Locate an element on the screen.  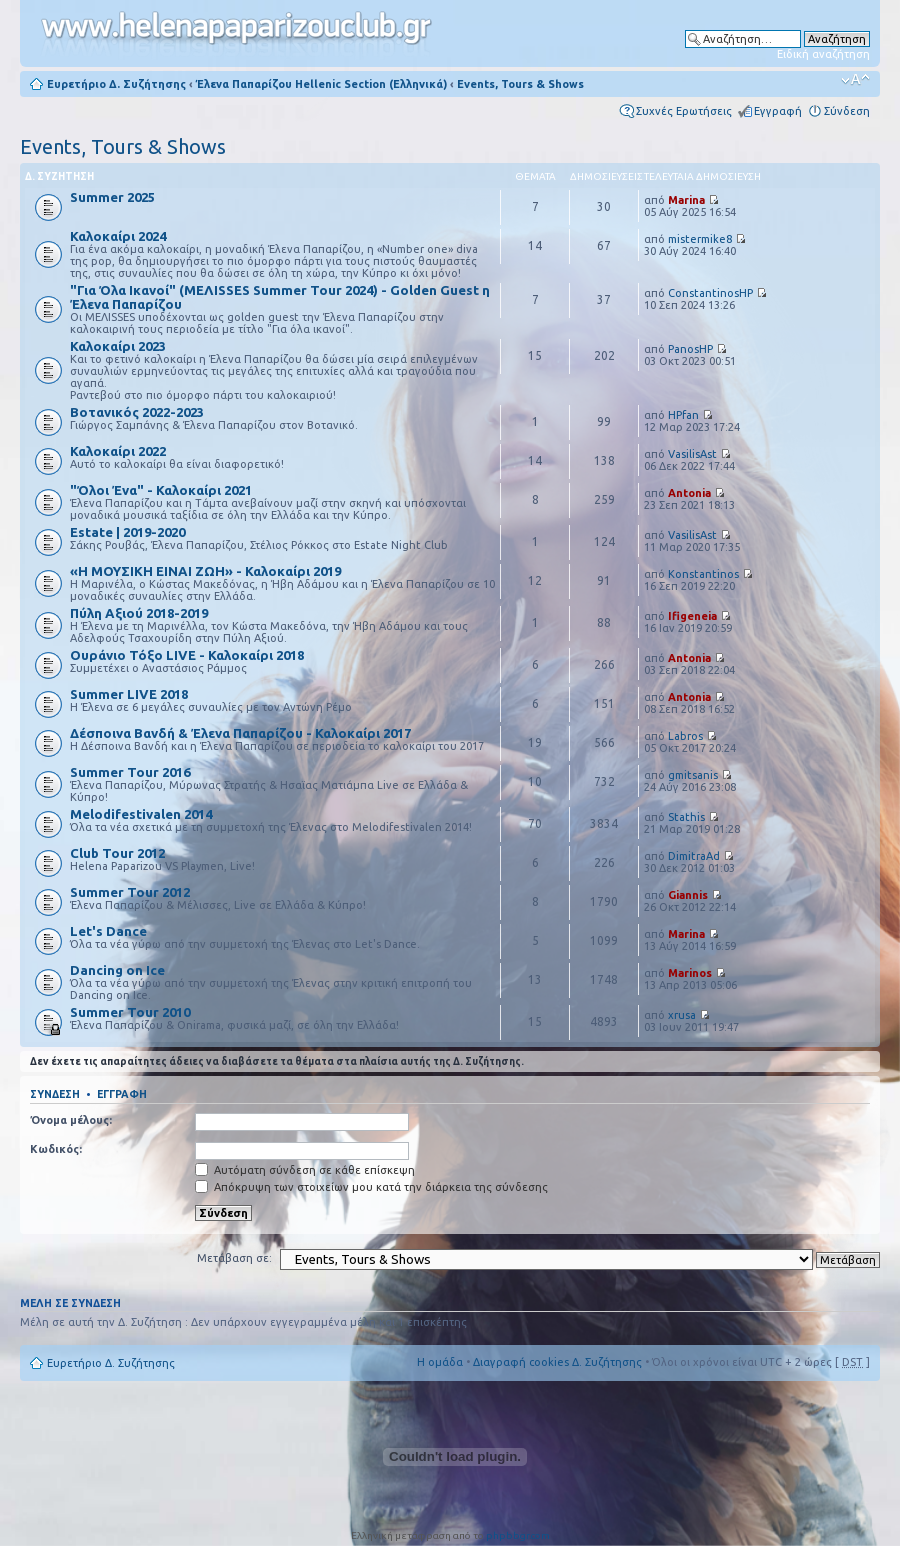
Summer LIVE 2018 is located at coordinates (129, 694).